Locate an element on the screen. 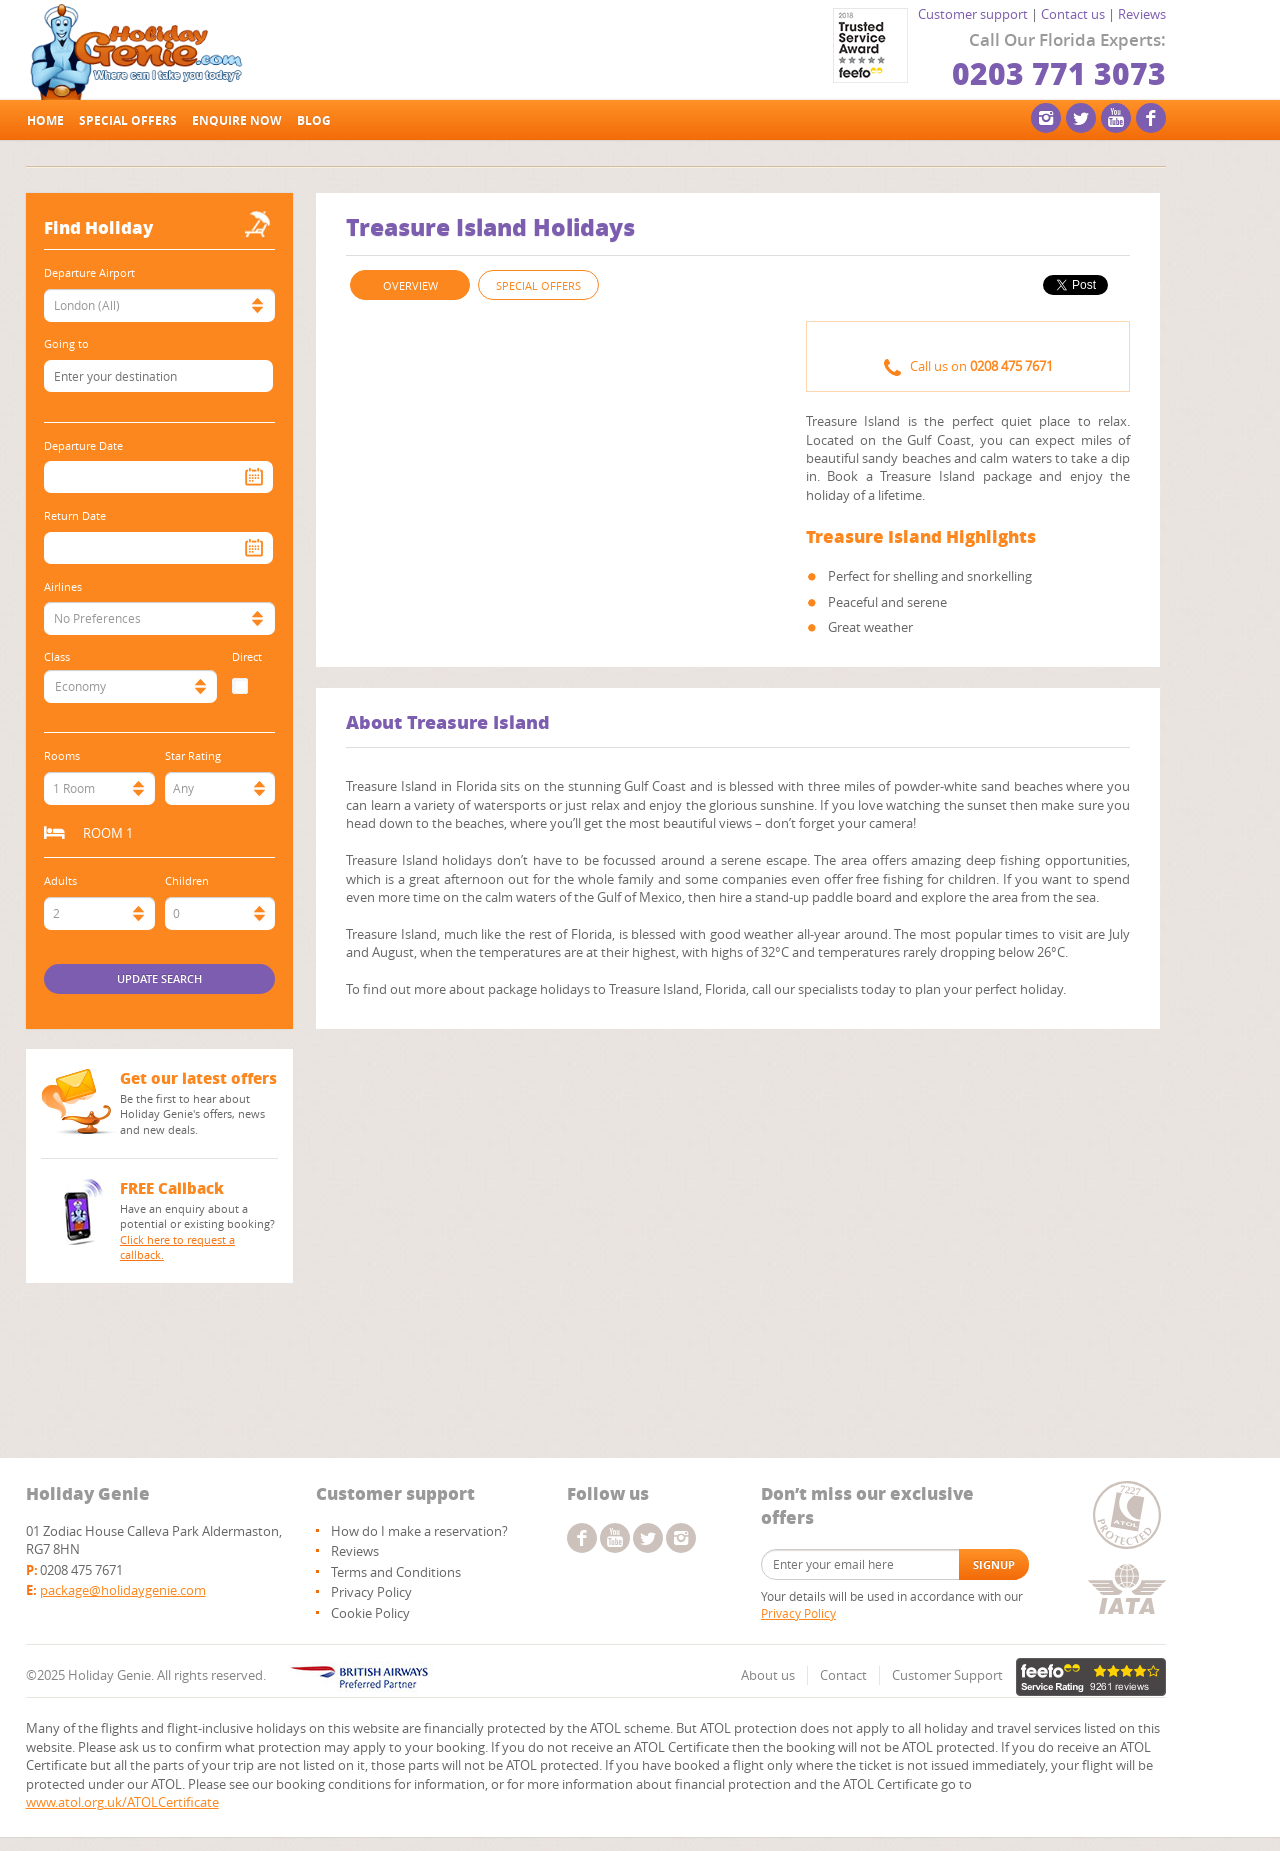 This screenshot has height=1851, width=1280. Get our latest offers is located at coordinates (198, 1078).